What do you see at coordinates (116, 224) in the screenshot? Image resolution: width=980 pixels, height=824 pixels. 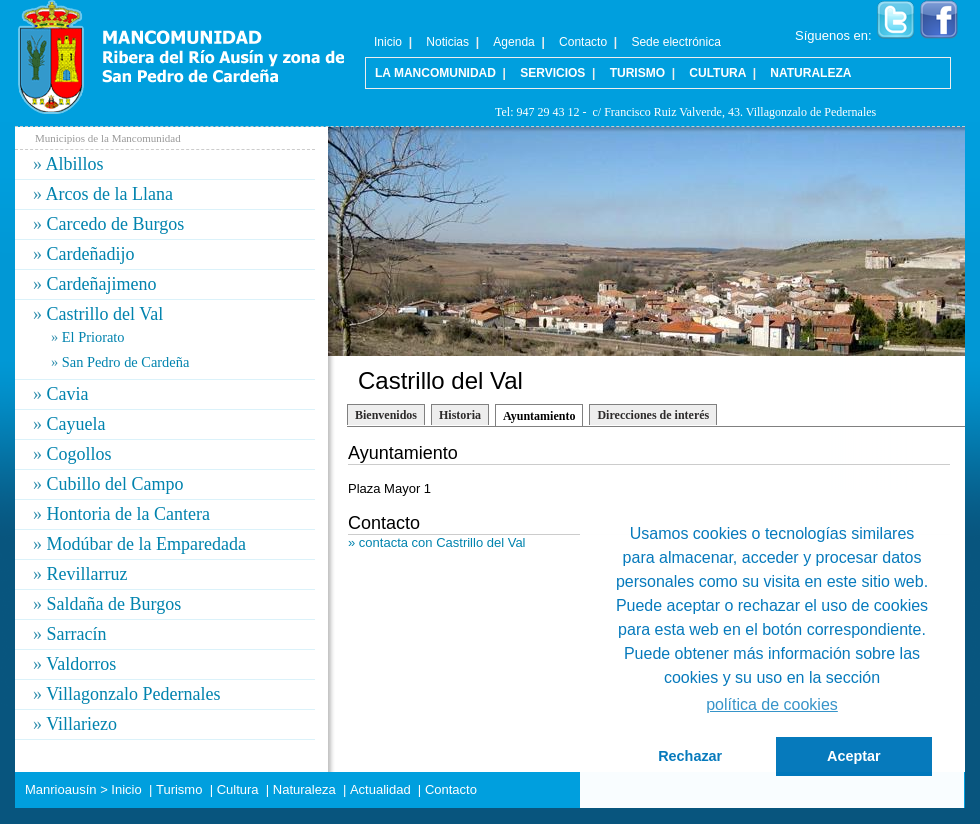 I see `Carcedo de Burgos` at bounding box center [116, 224].